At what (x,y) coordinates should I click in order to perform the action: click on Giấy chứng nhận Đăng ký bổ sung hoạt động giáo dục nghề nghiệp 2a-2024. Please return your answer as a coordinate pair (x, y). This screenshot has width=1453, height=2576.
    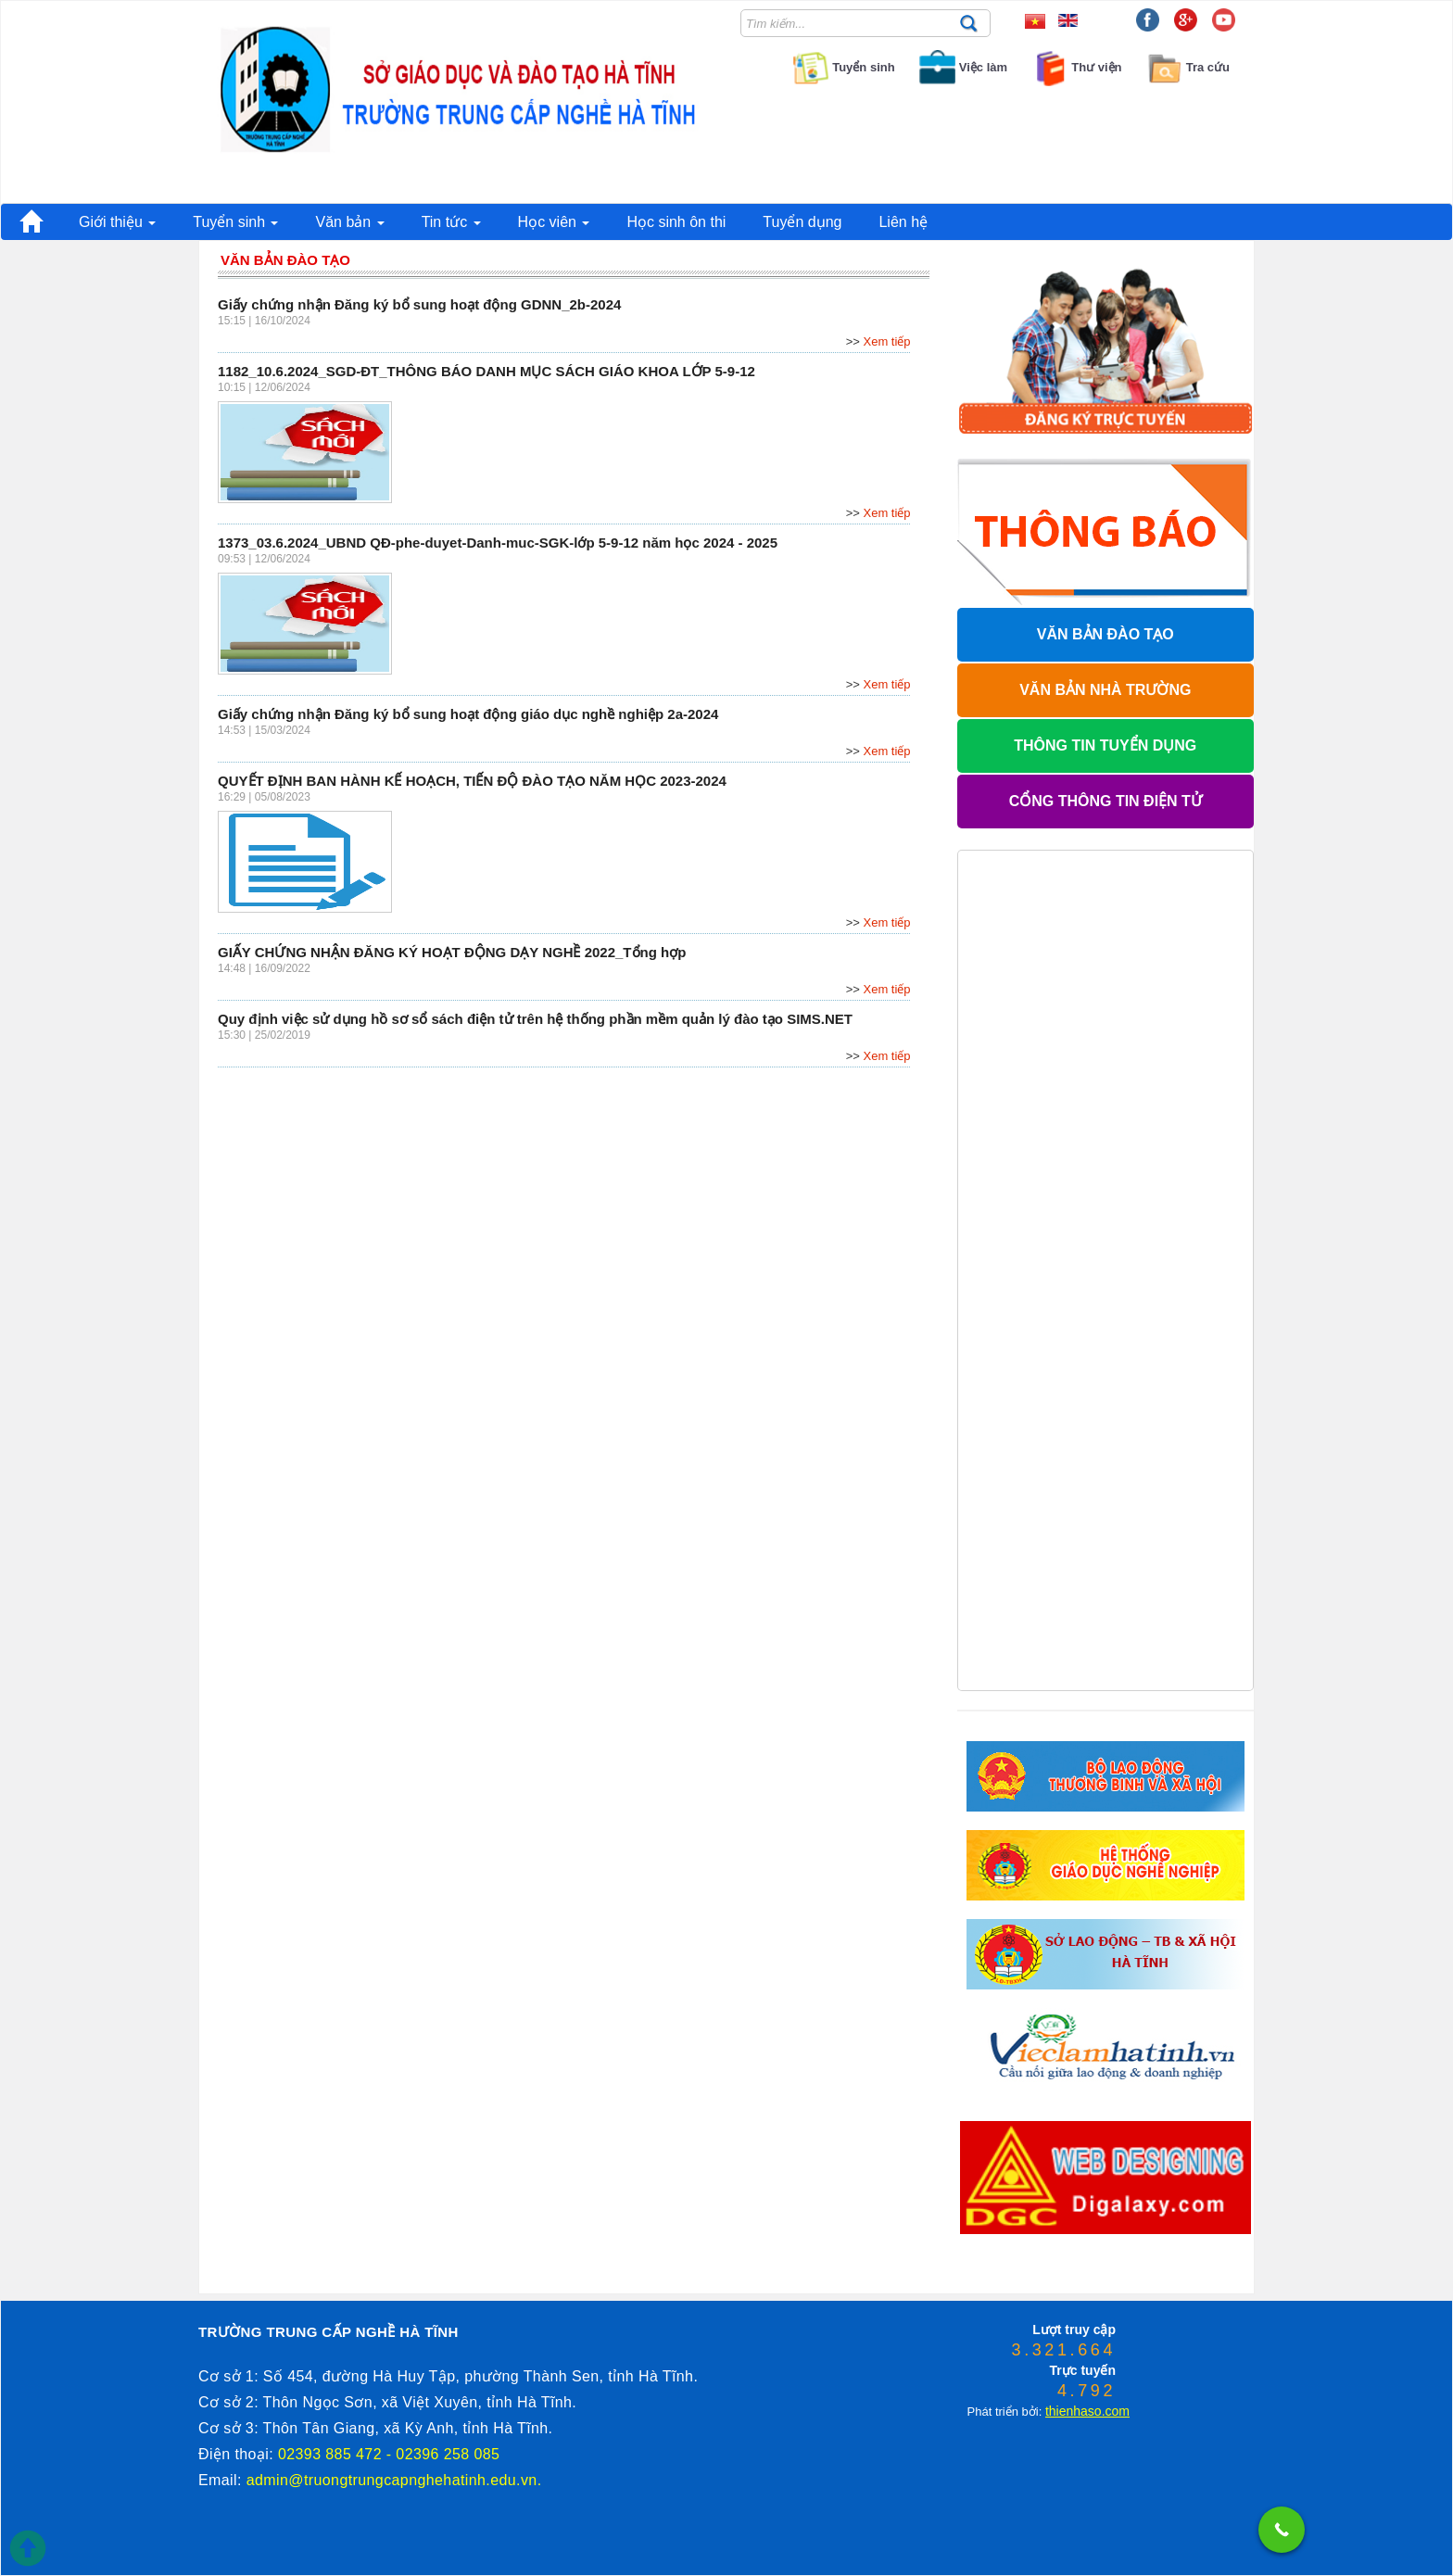
    Looking at the image, I should click on (468, 714).